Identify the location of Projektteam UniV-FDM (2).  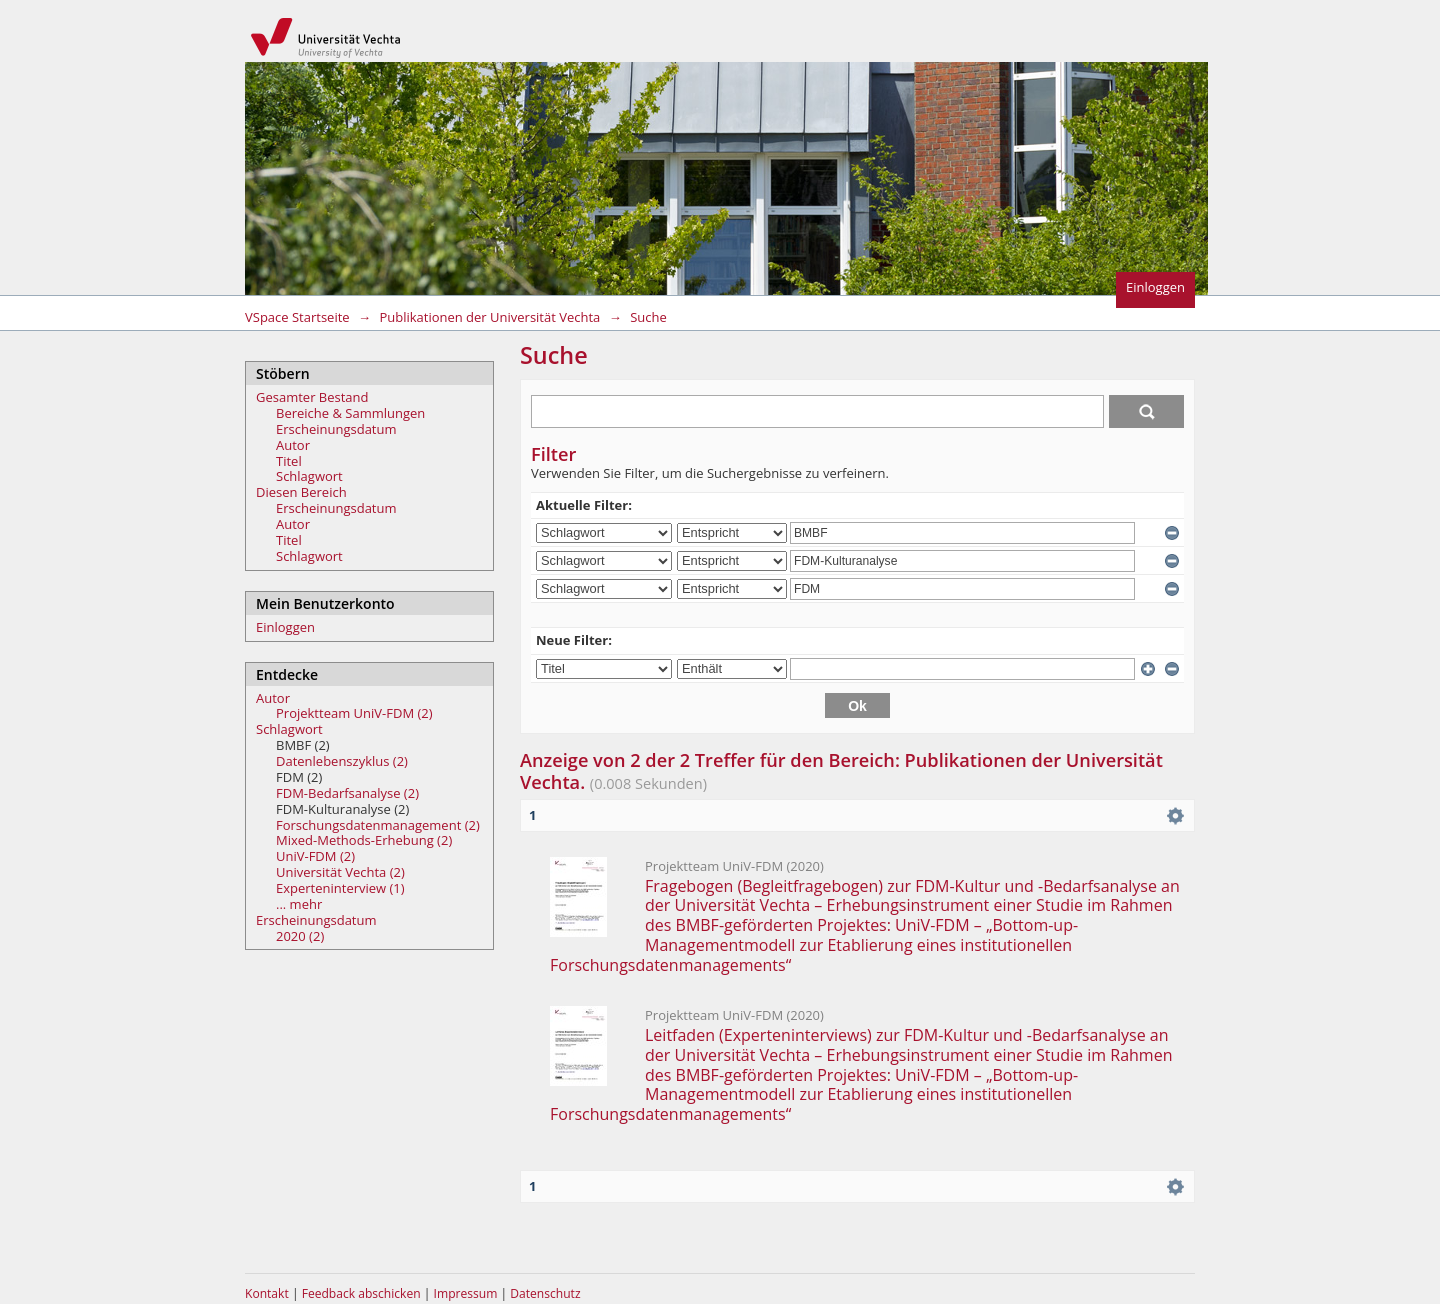
(354, 713).